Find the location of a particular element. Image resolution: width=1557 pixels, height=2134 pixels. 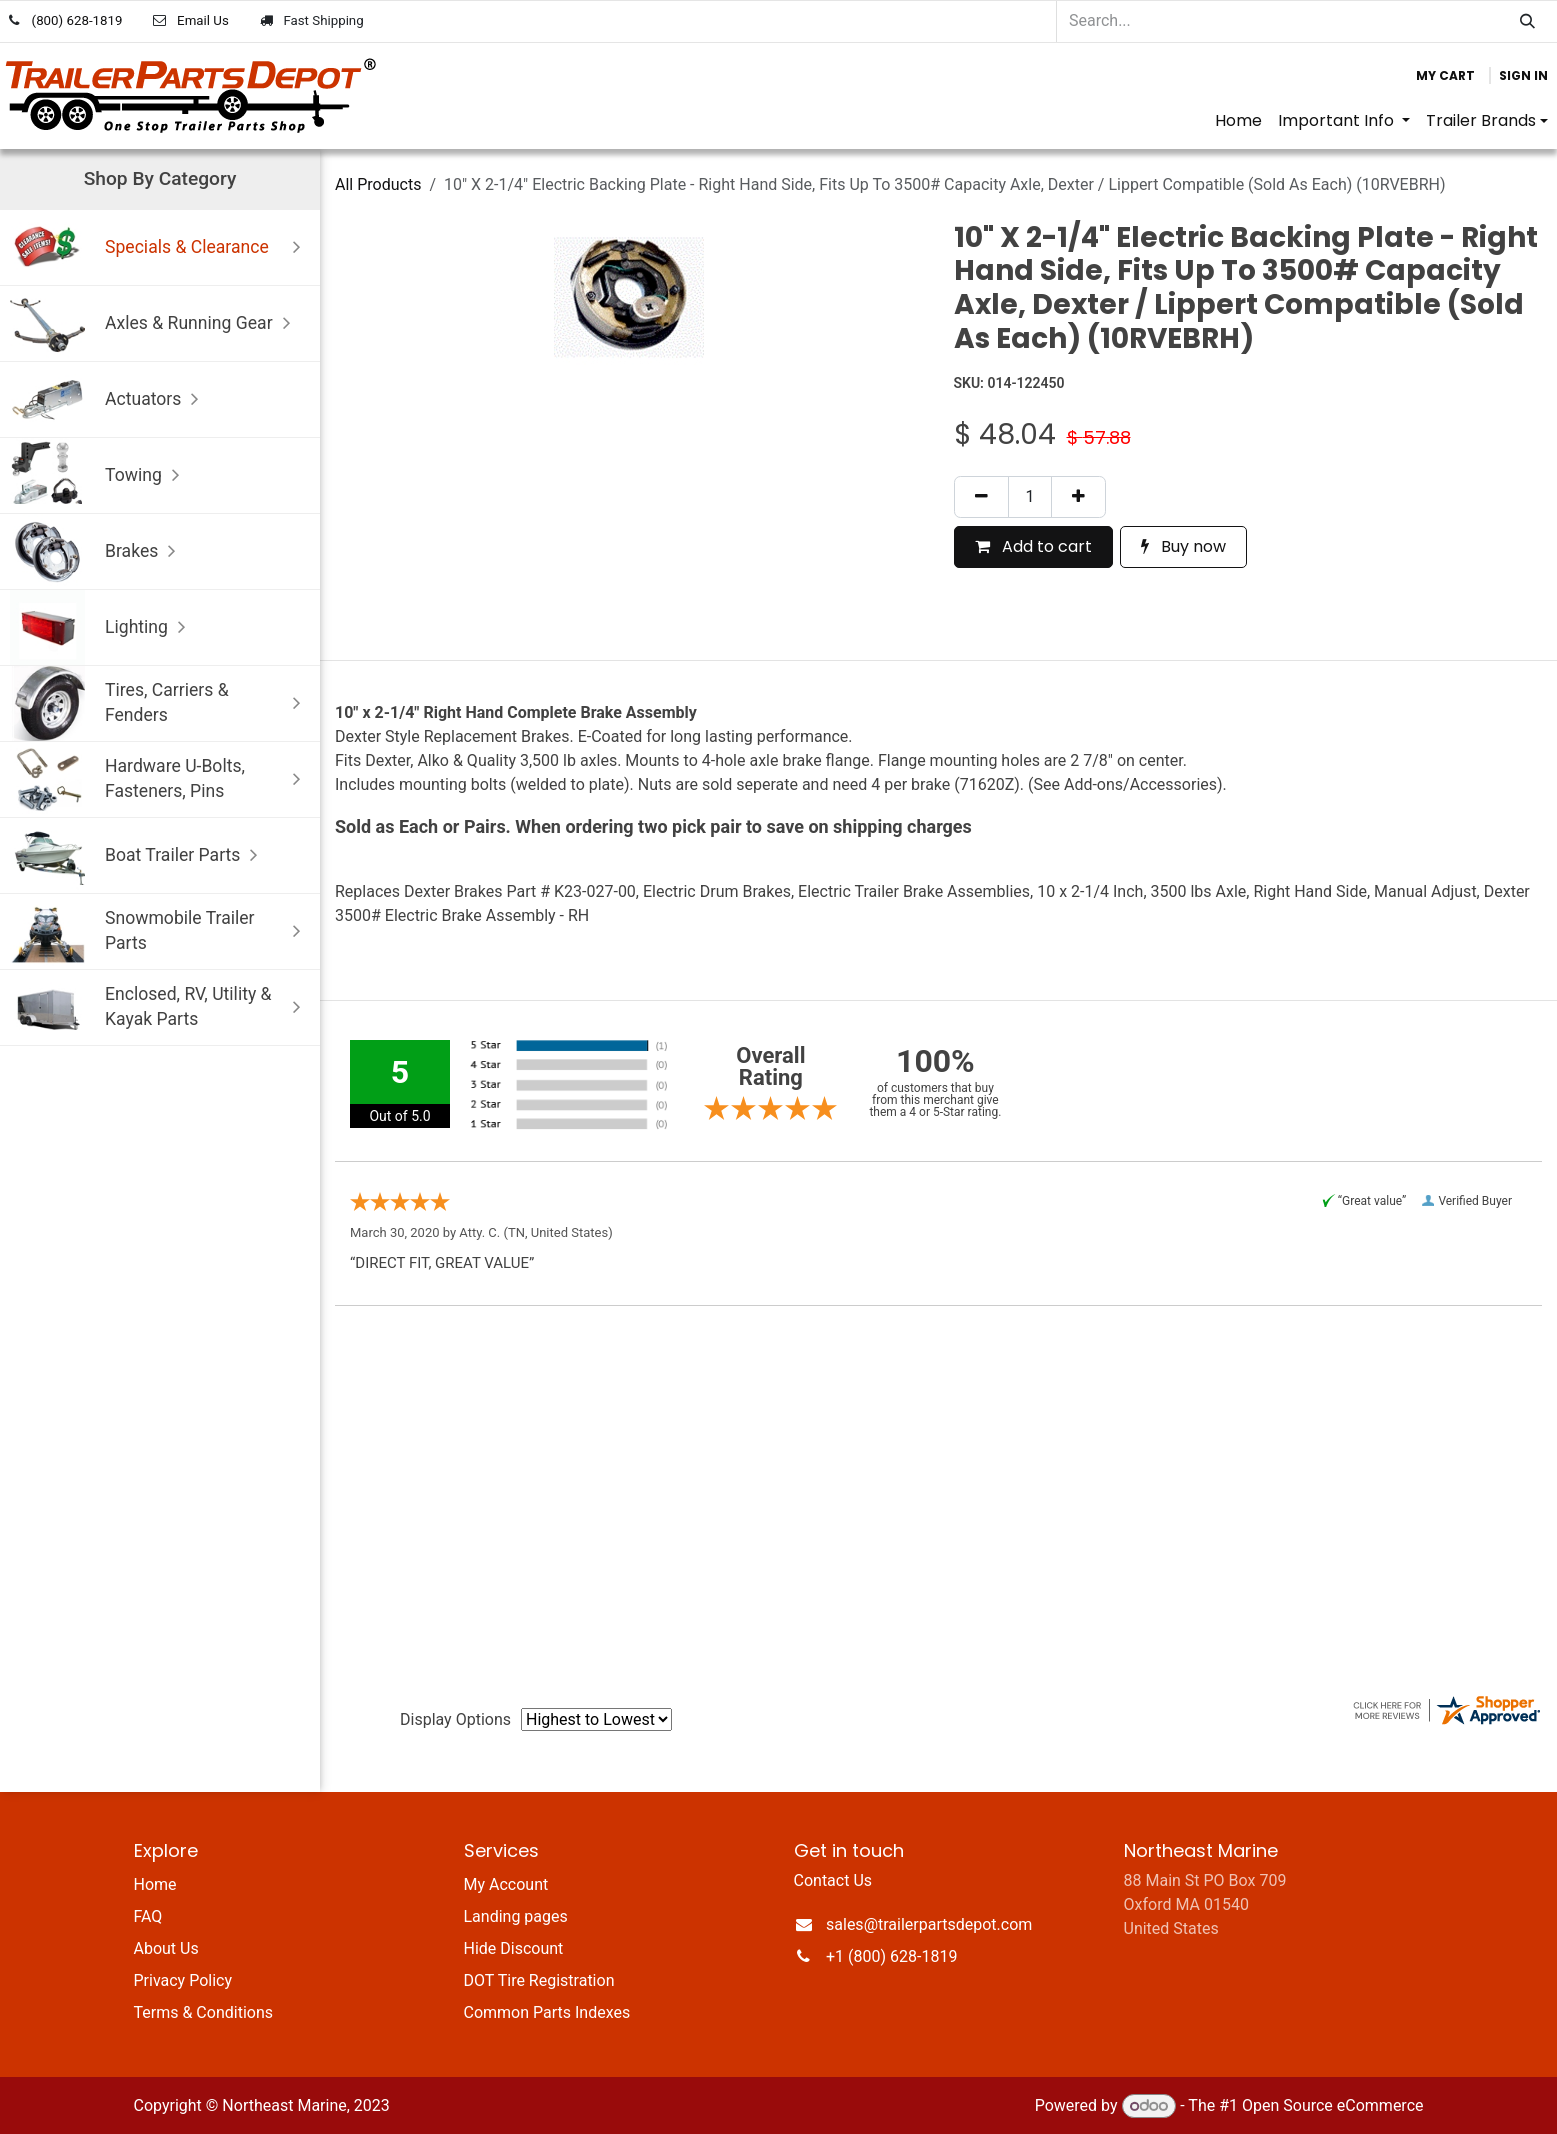

+1 (800) 628-1819 is located at coordinates (891, 1956).